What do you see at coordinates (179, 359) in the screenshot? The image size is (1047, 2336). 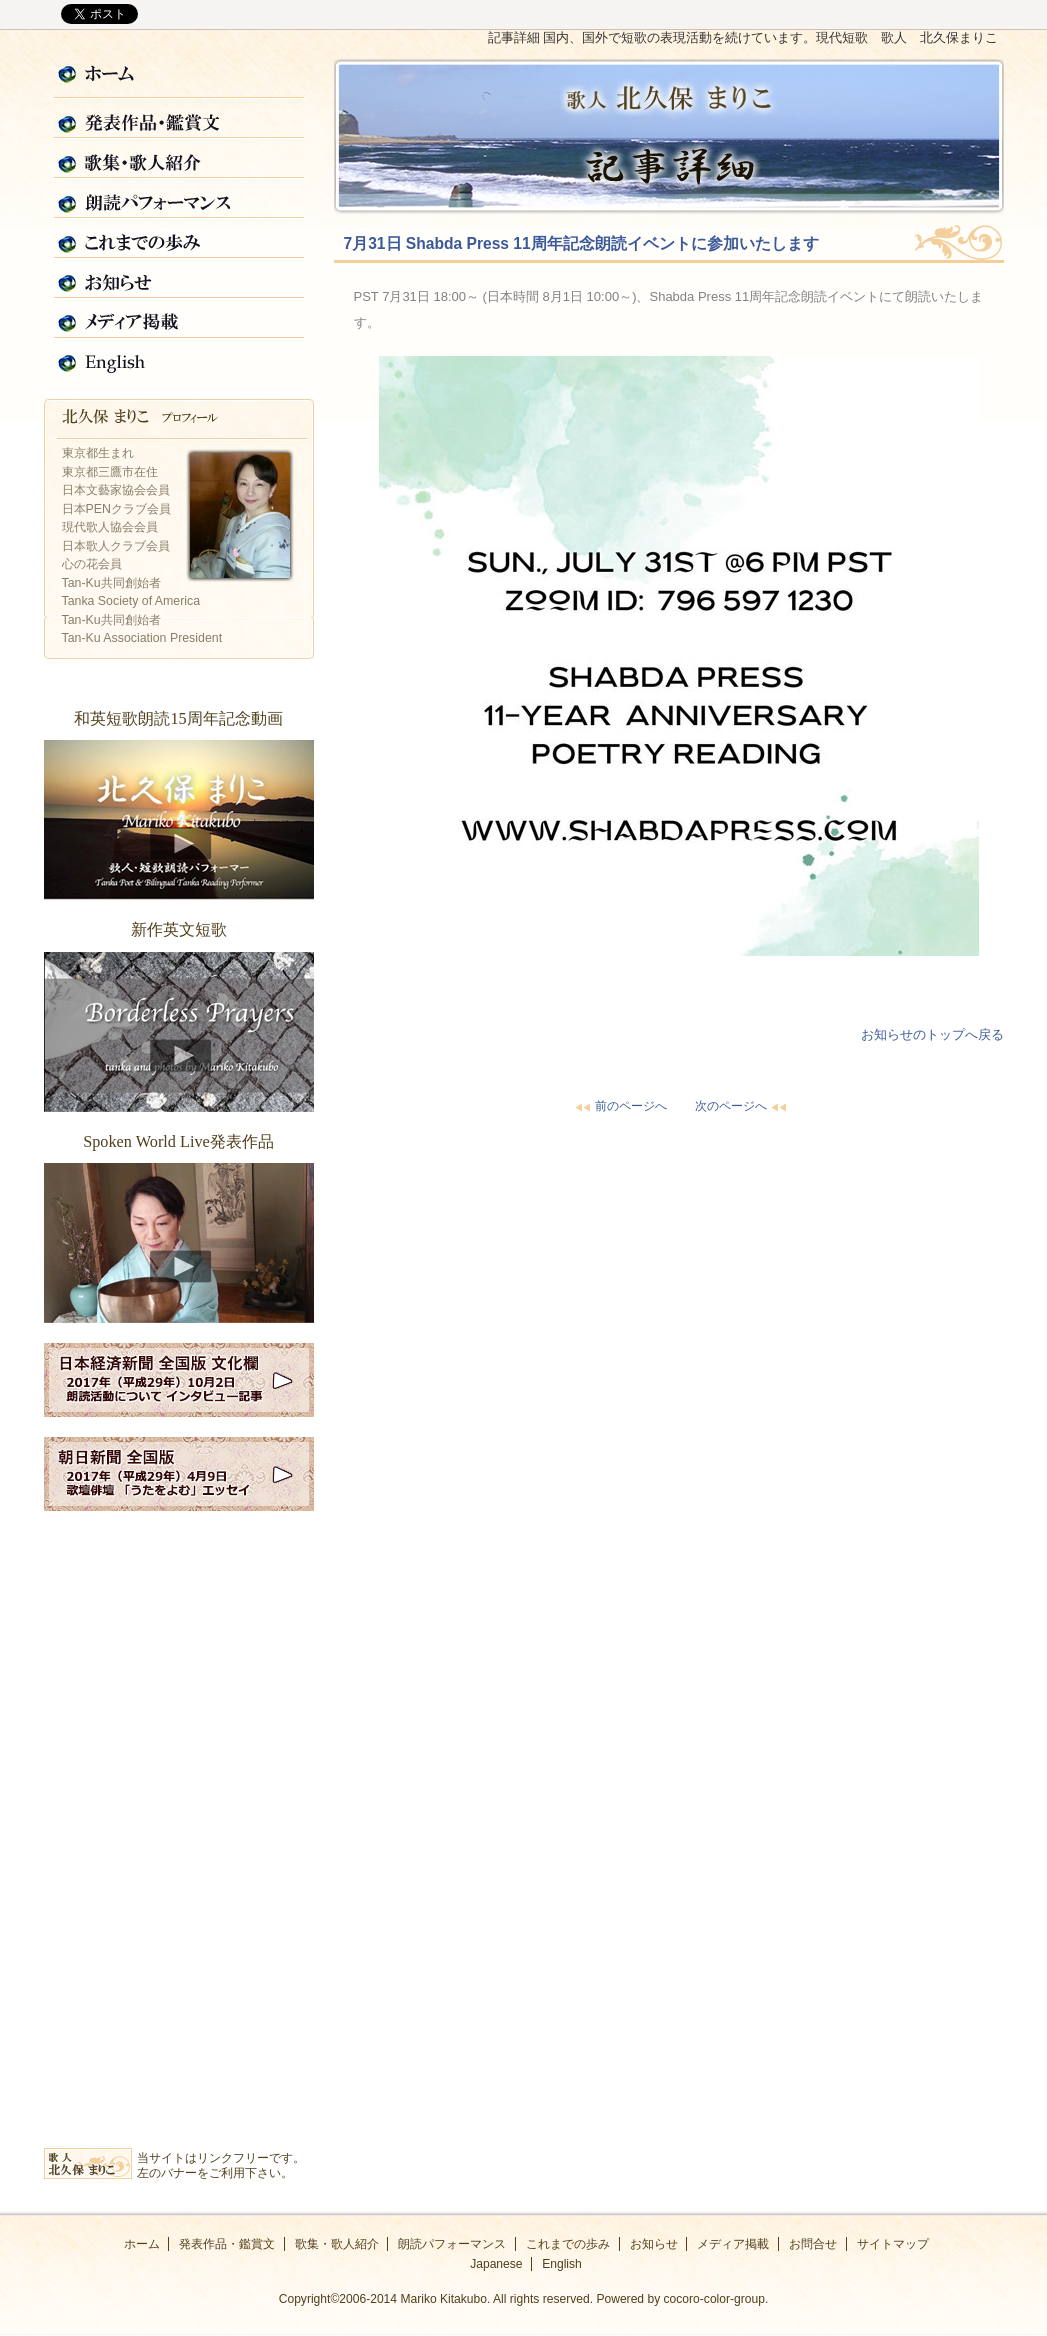 I see `English` at bounding box center [179, 359].